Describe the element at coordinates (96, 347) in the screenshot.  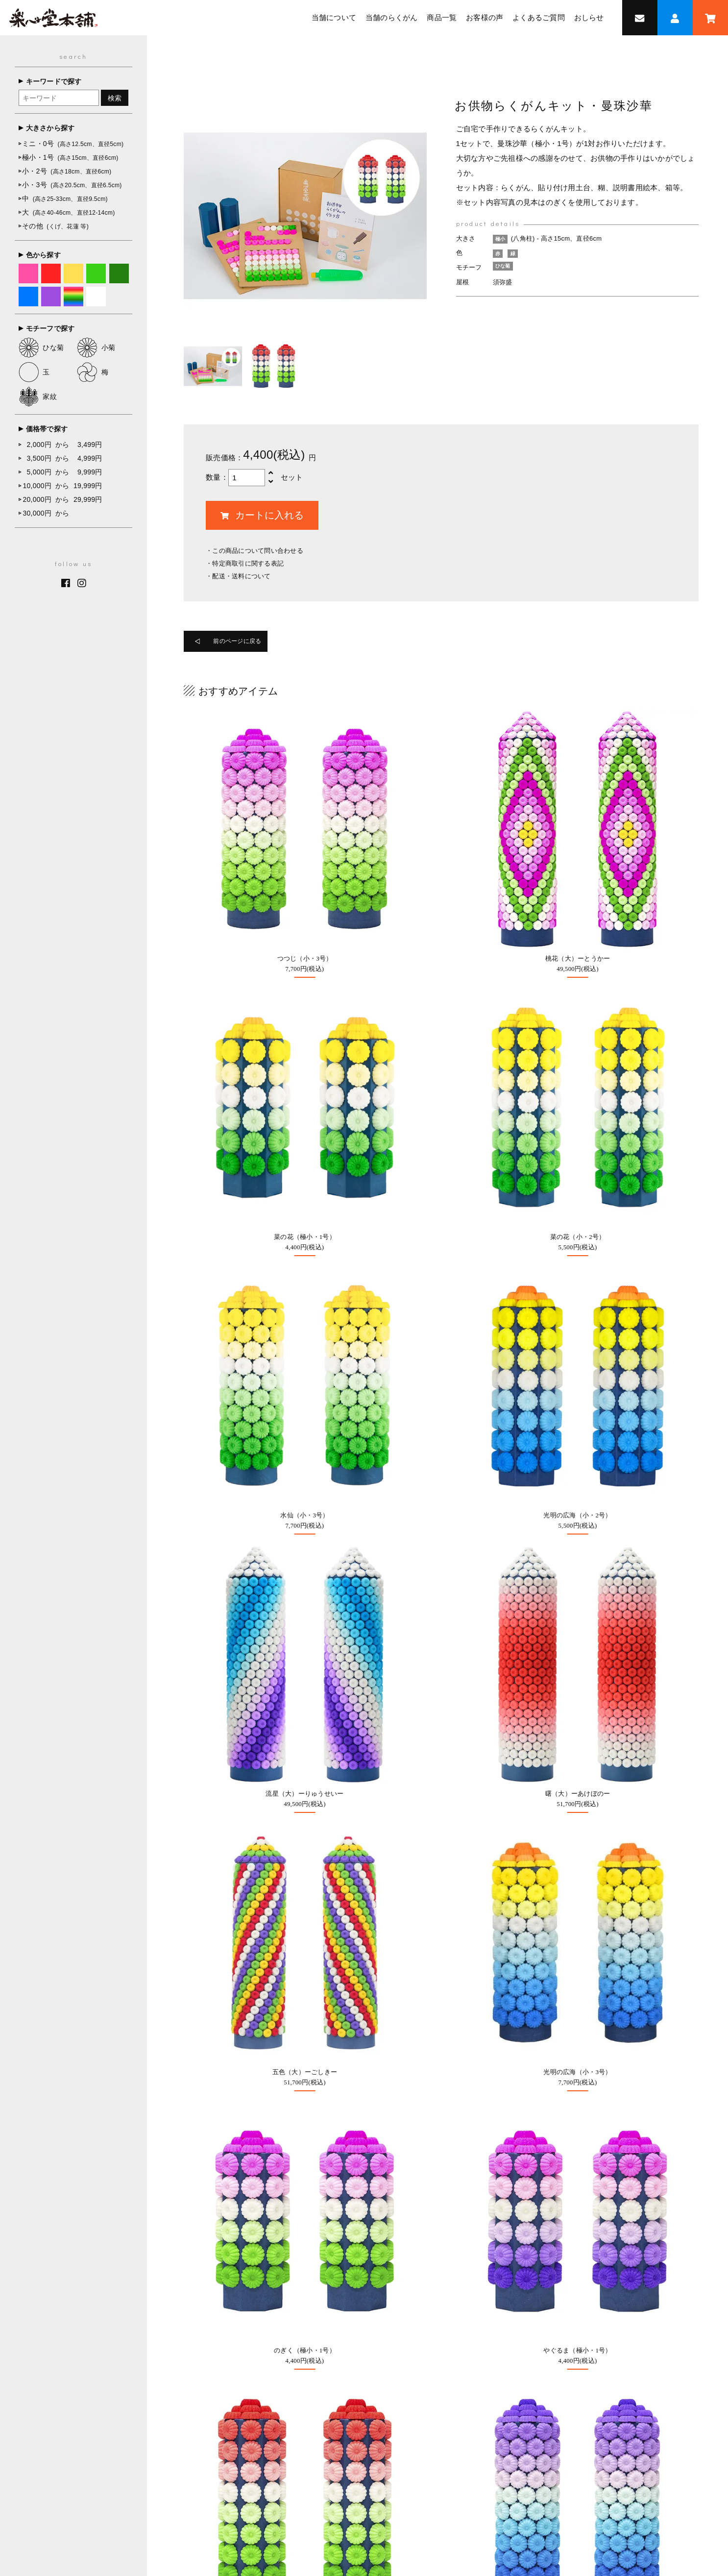
I see `小菊` at that location.